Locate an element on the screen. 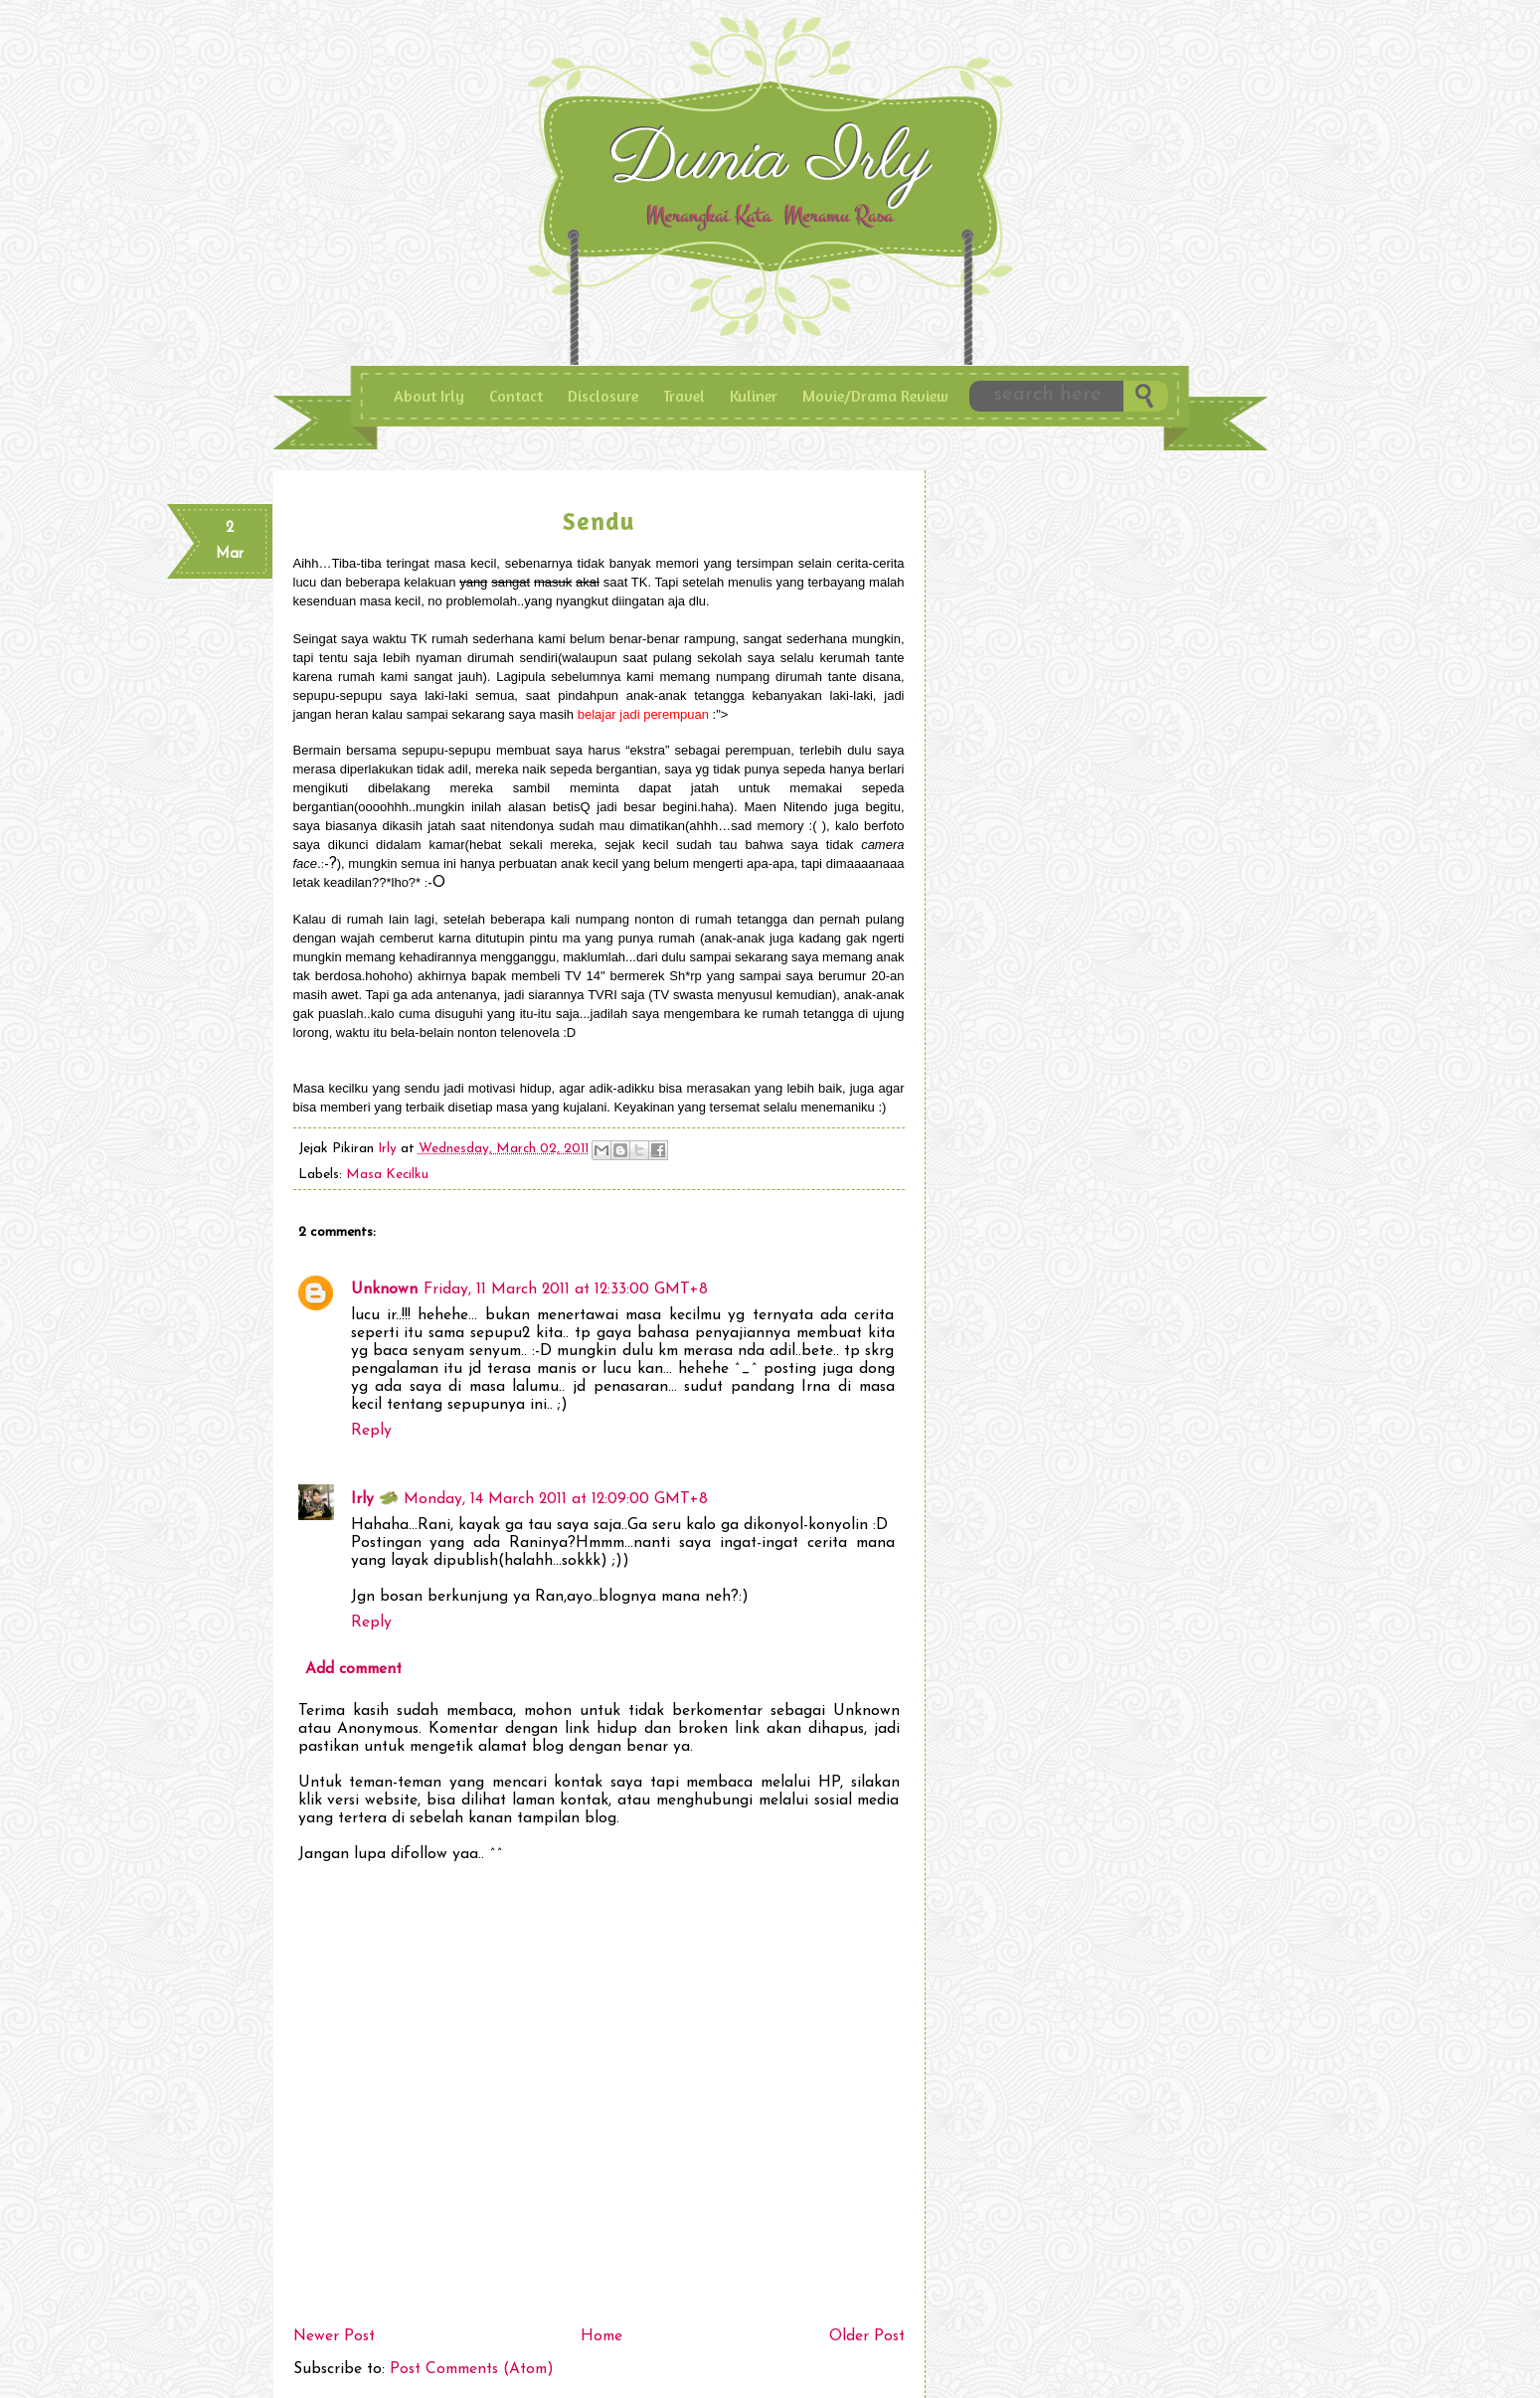  Monday, 14 March 2011 at 12:09:00 GMT+8 is located at coordinates (556, 1499).